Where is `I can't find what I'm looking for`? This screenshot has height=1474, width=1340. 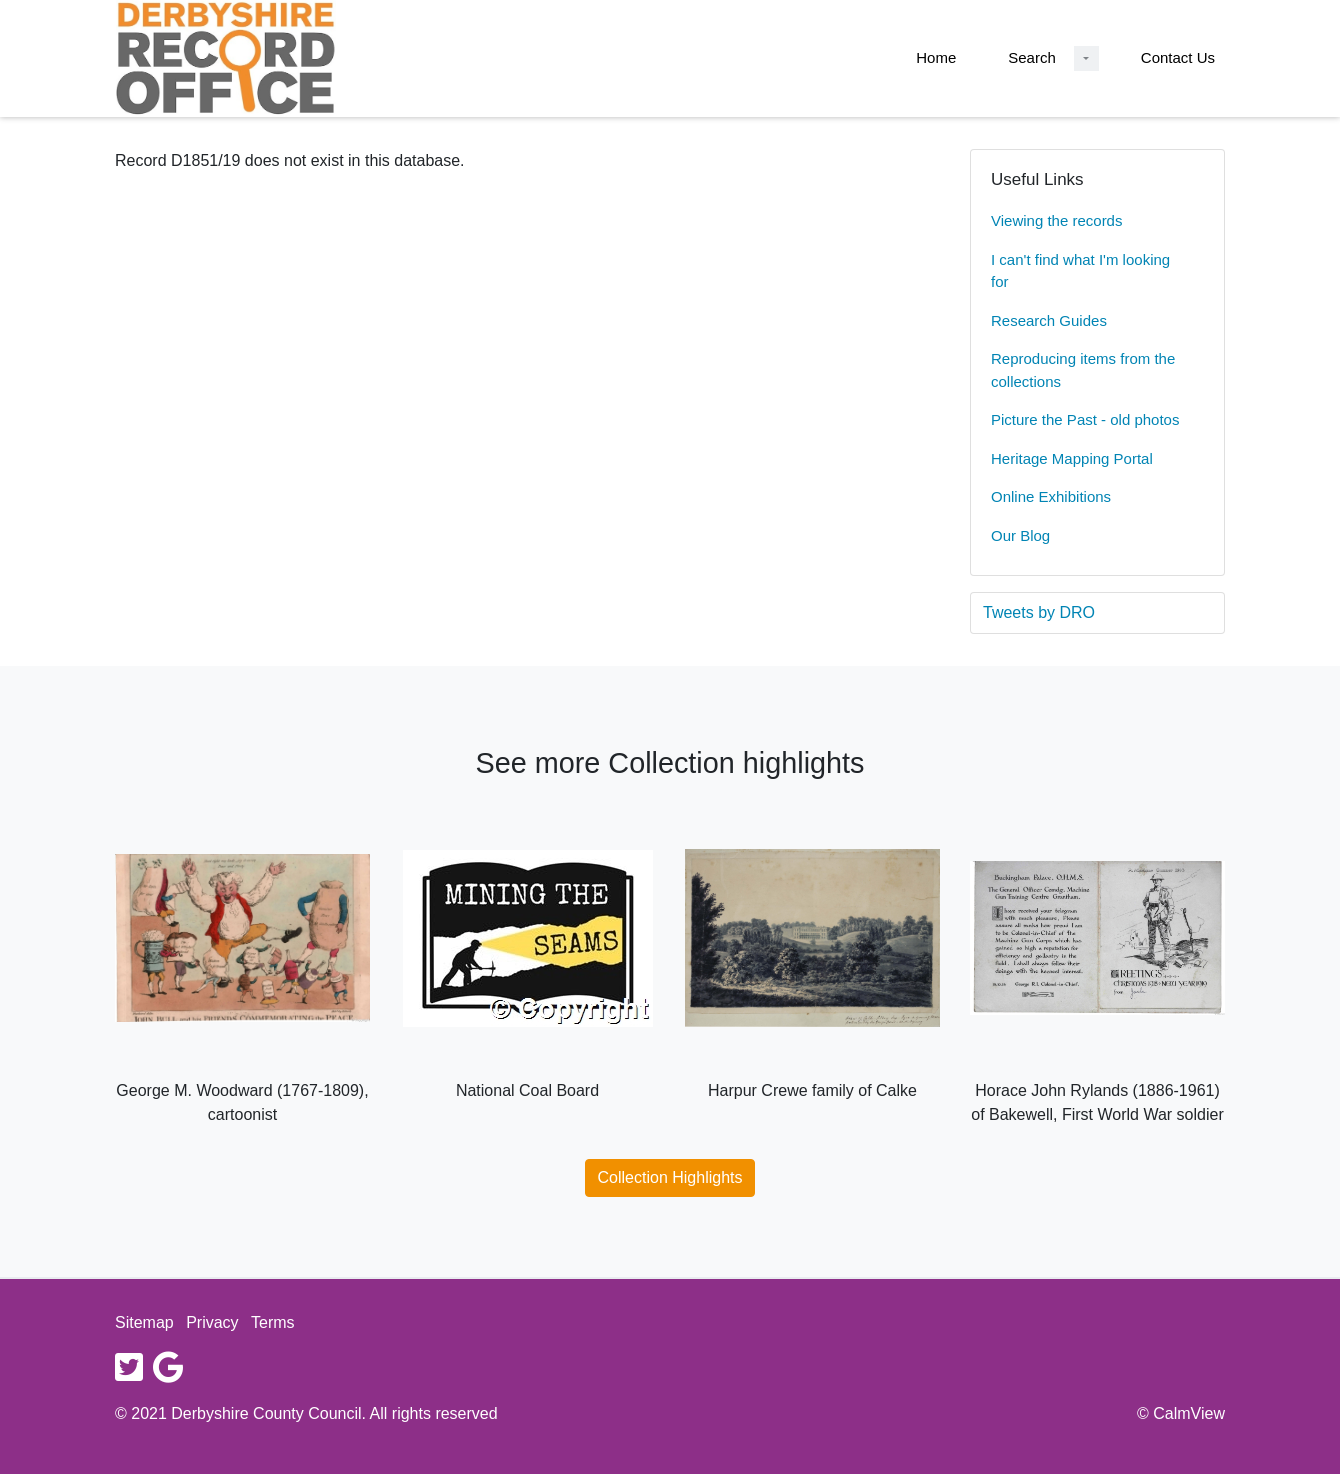 I can't find what I'm looking for is located at coordinates (1080, 271).